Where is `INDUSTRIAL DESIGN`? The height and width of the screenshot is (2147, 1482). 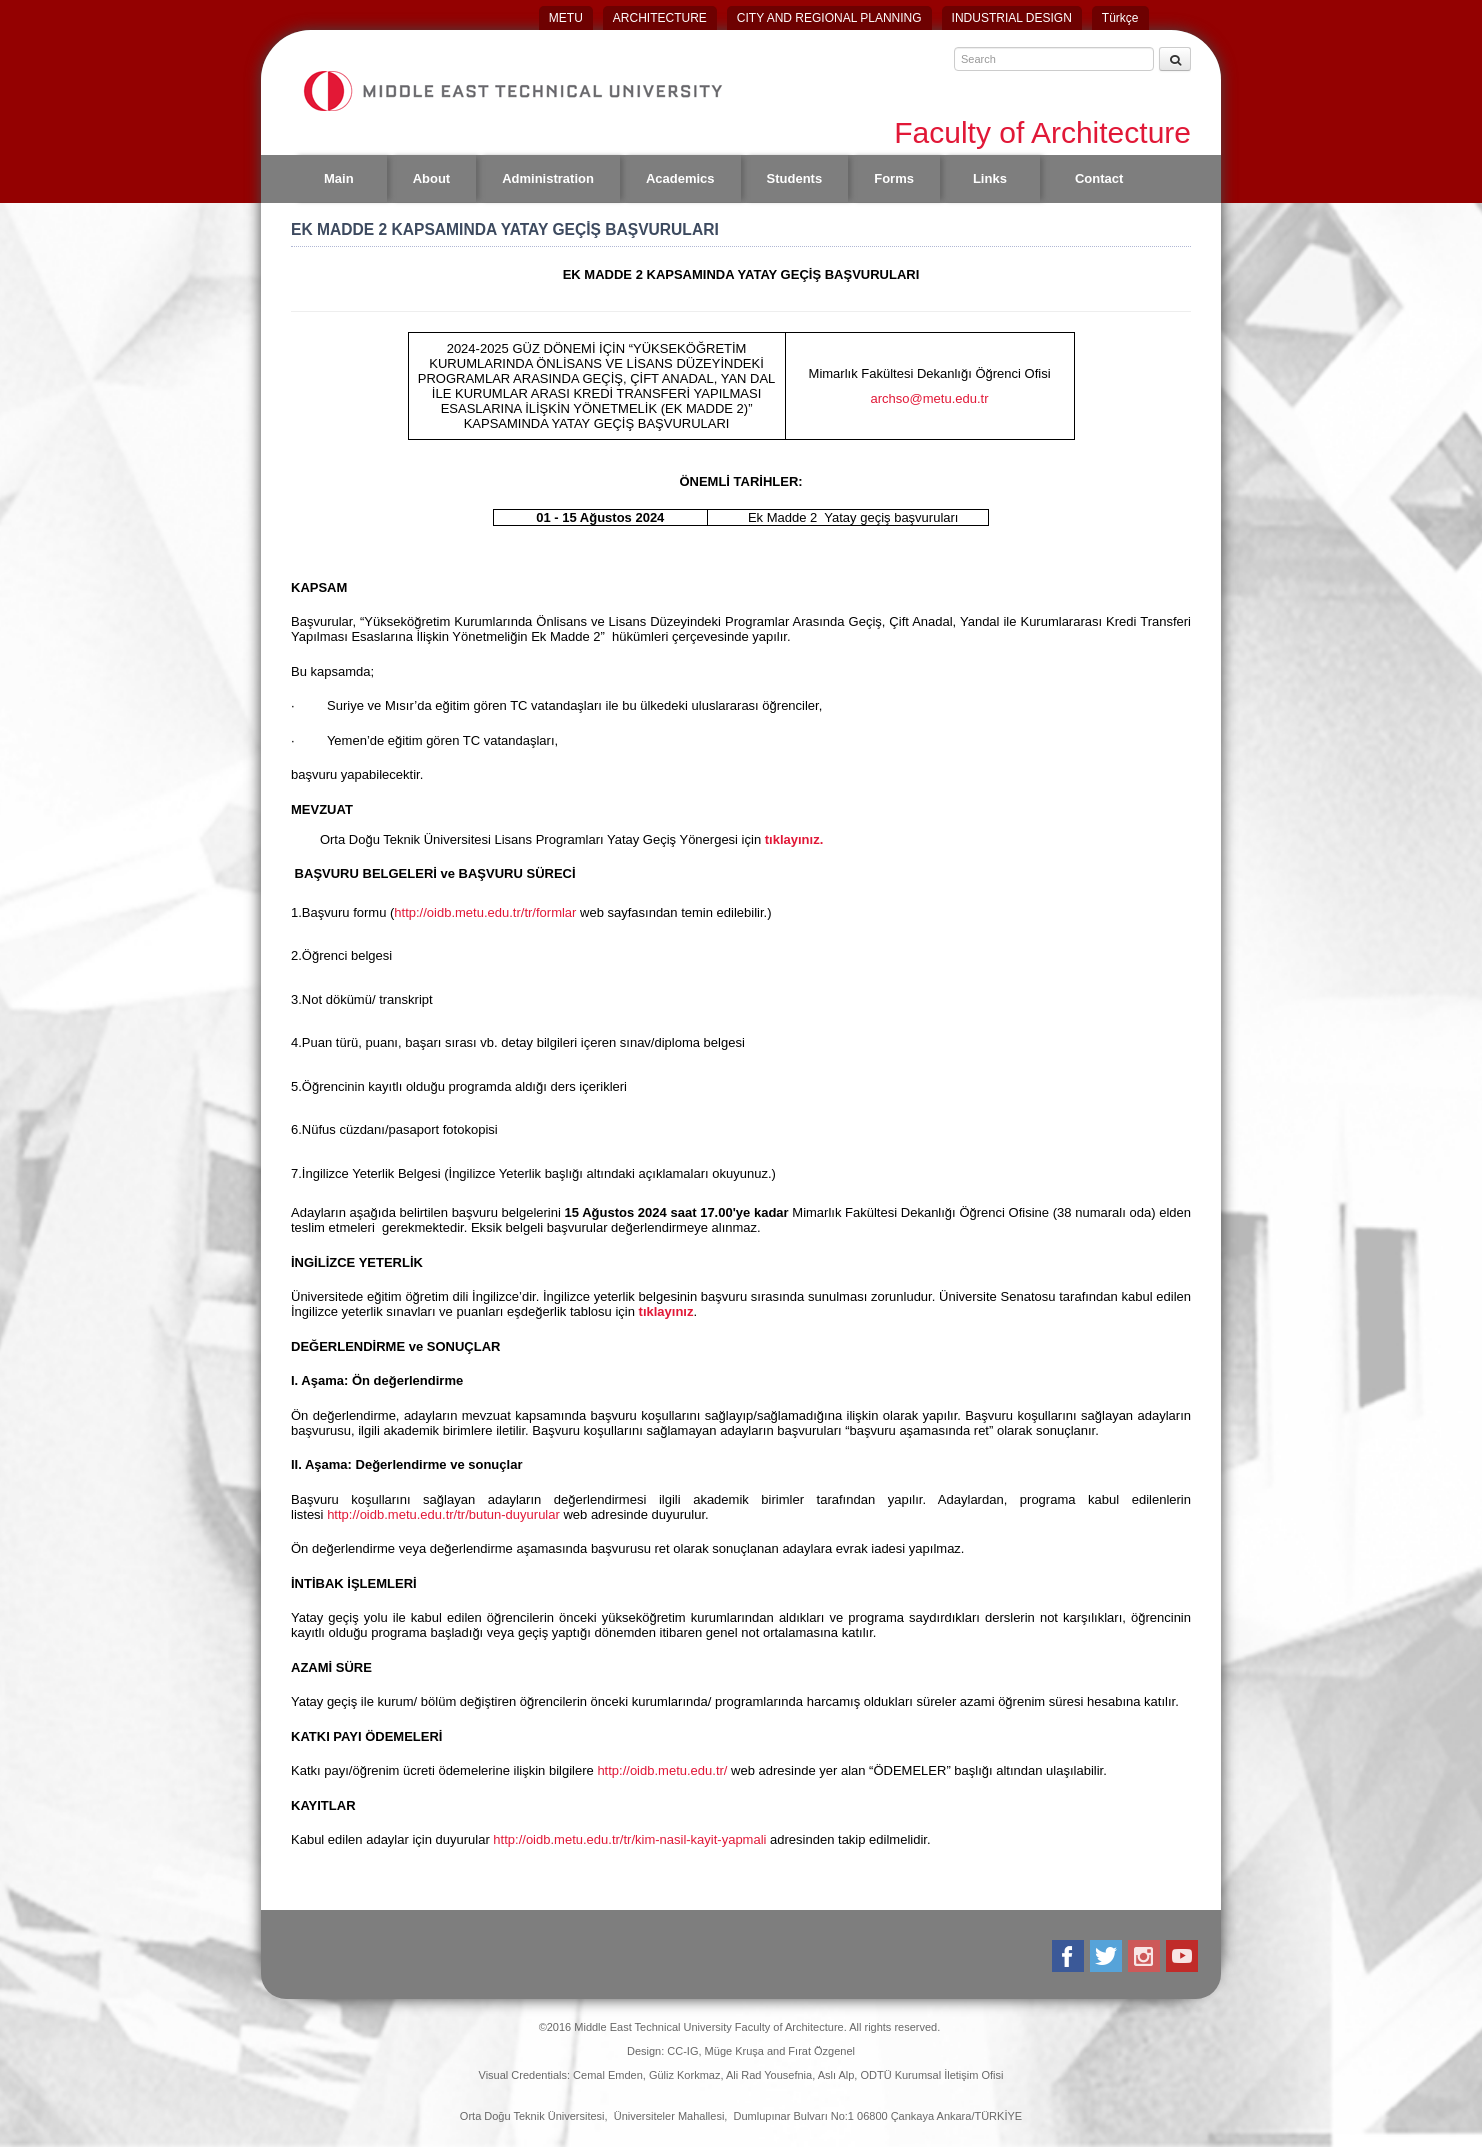 INDUSTRIAL DESIGN is located at coordinates (1012, 18).